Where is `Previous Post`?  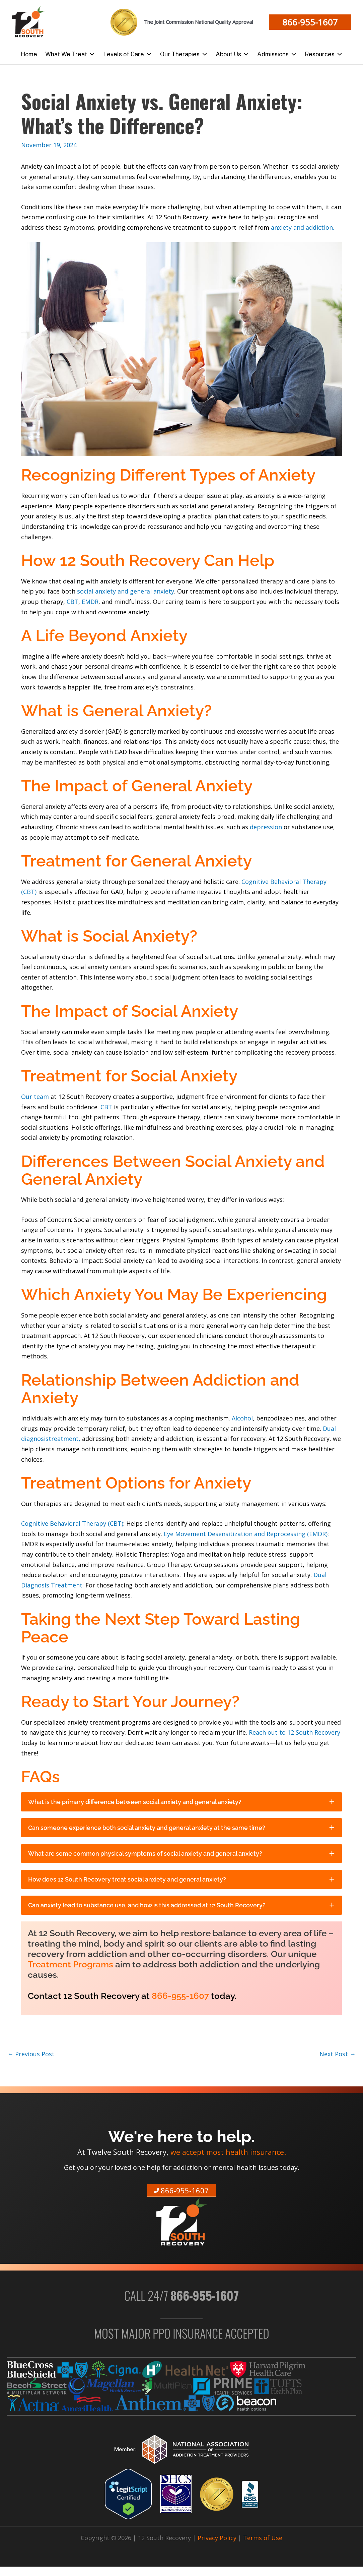 Previous Post is located at coordinates (31, 2054).